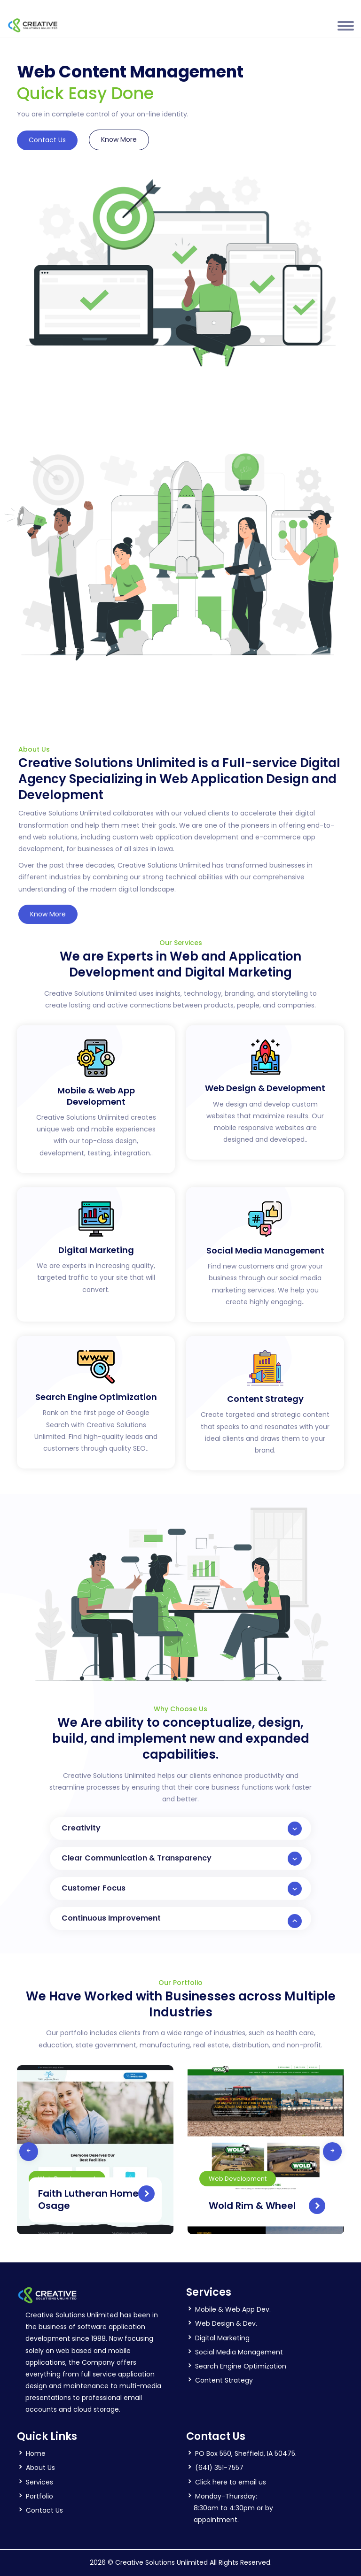 Image resolution: width=361 pixels, height=2576 pixels. What do you see at coordinates (226, 2323) in the screenshot?
I see `Web Design & Dev.` at bounding box center [226, 2323].